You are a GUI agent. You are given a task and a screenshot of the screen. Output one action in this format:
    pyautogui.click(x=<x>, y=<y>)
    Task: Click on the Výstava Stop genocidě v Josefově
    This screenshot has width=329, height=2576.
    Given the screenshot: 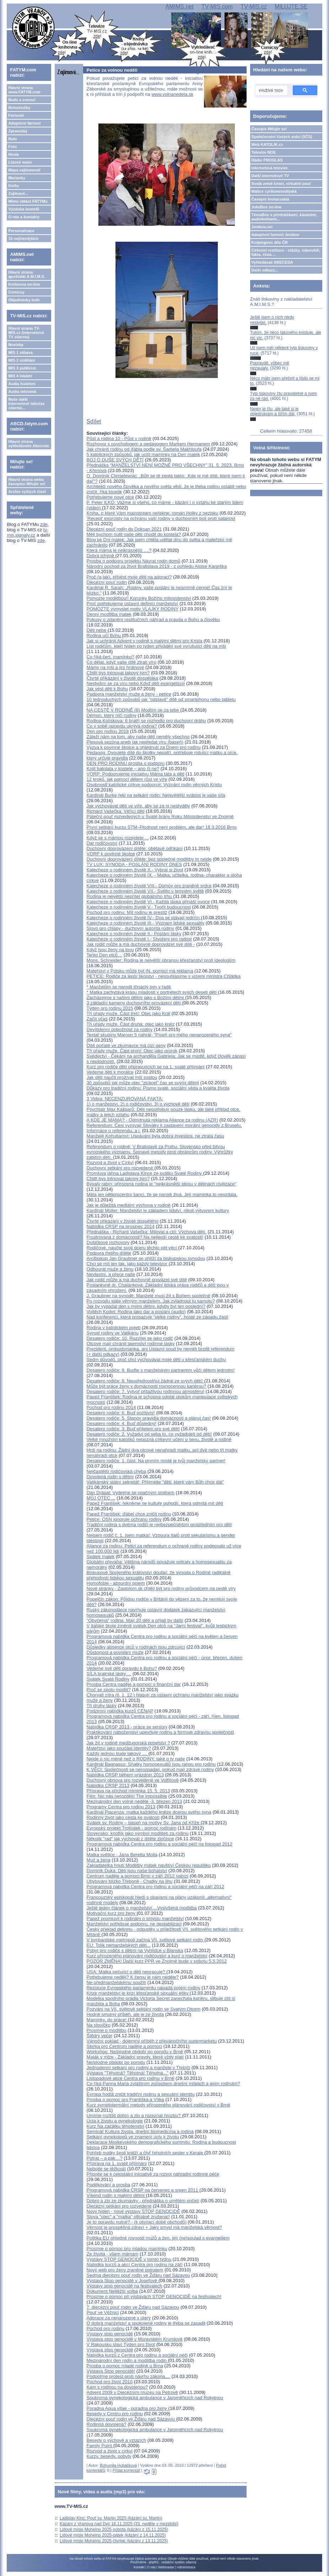 What is the action you would take?
    pyautogui.click(x=122, y=2280)
    